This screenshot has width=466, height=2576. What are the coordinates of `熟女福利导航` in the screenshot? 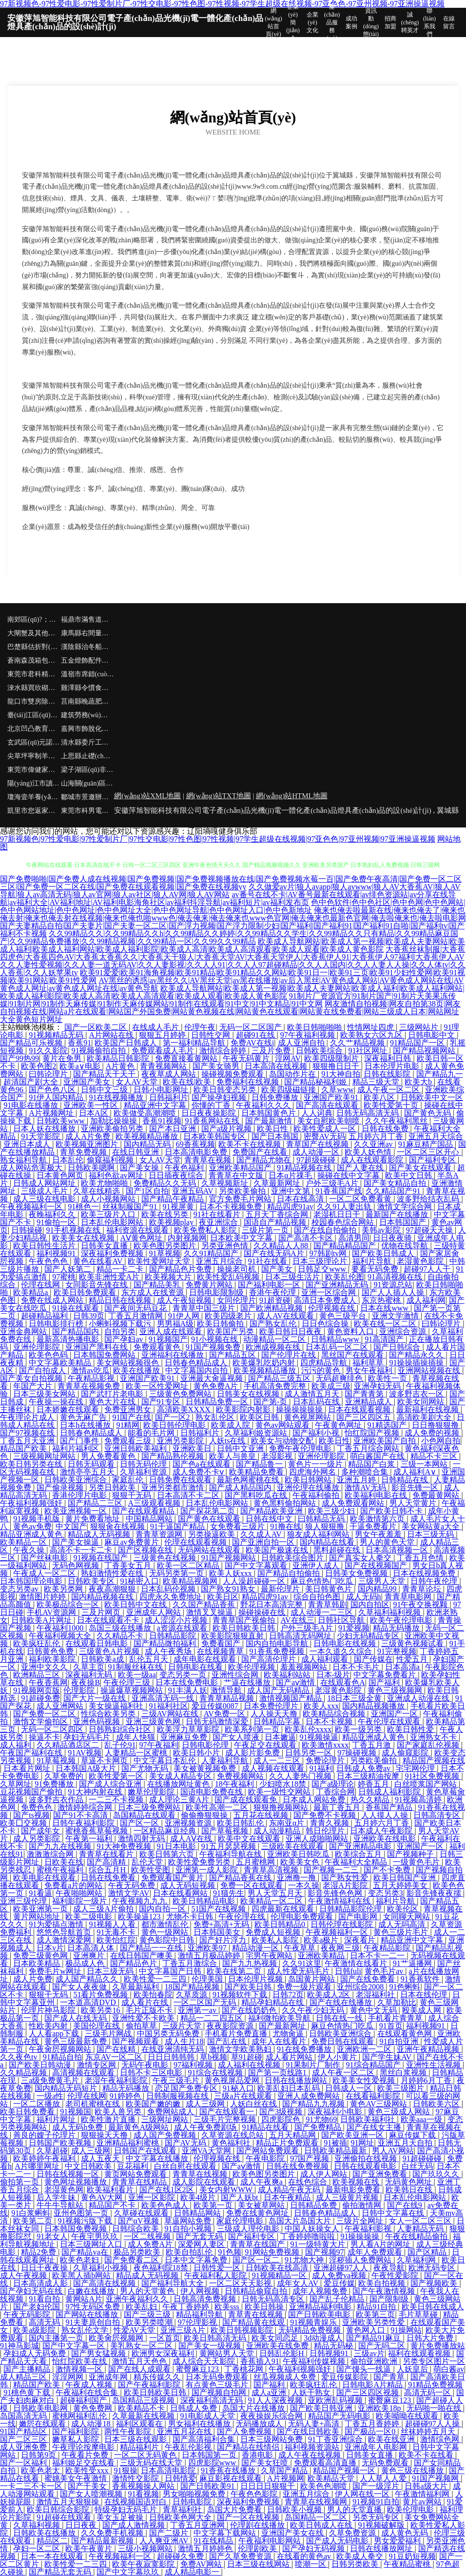 It's located at (24, 1160).